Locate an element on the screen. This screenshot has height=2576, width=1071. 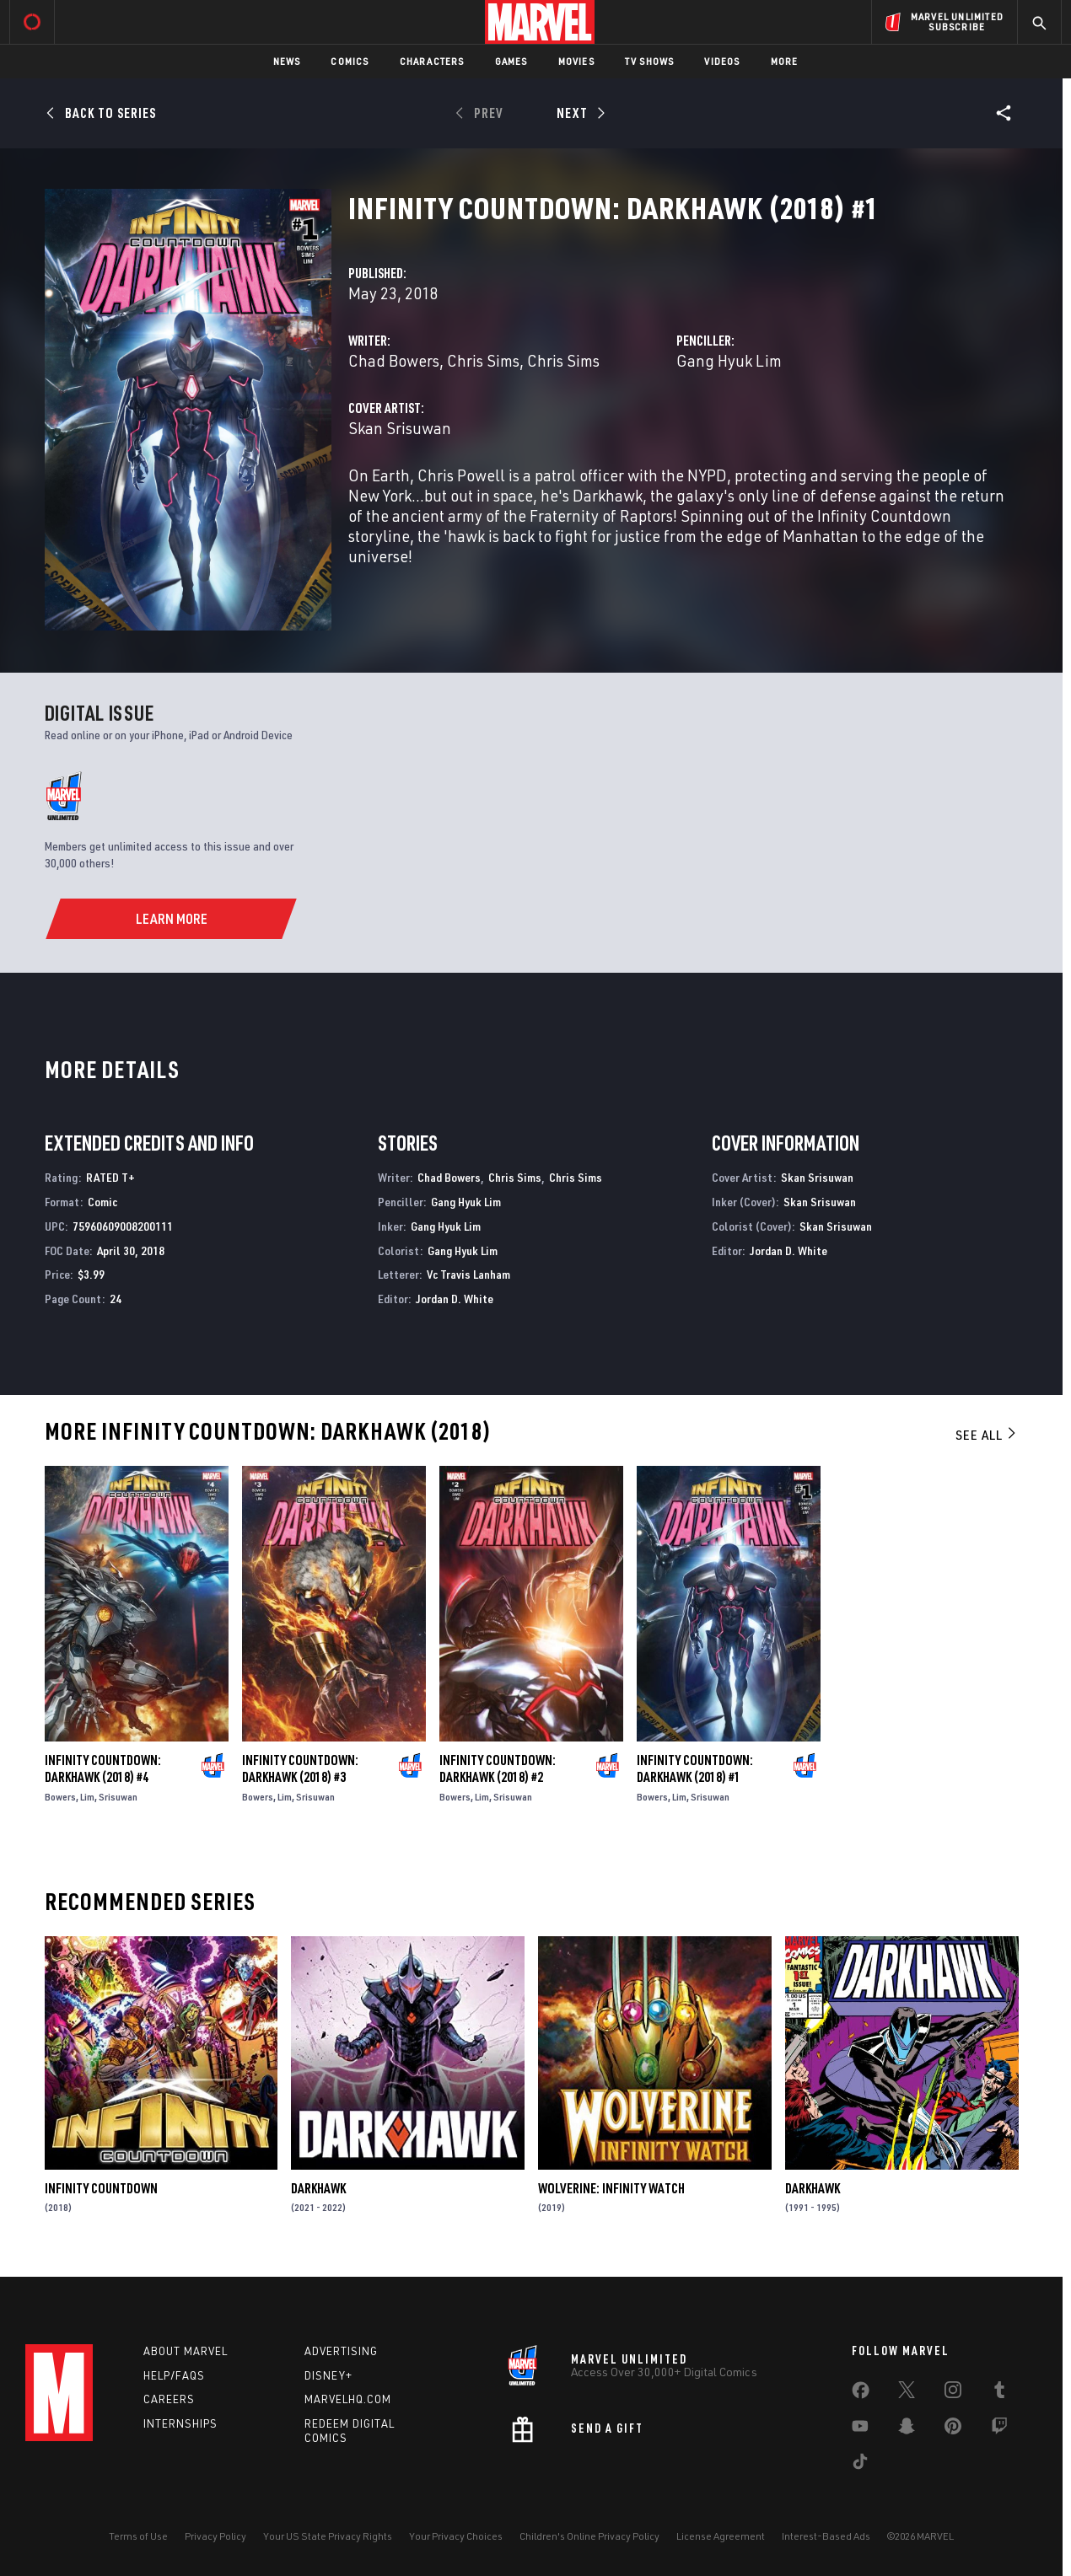
[share on Youtube] is located at coordinates (860, 2429).